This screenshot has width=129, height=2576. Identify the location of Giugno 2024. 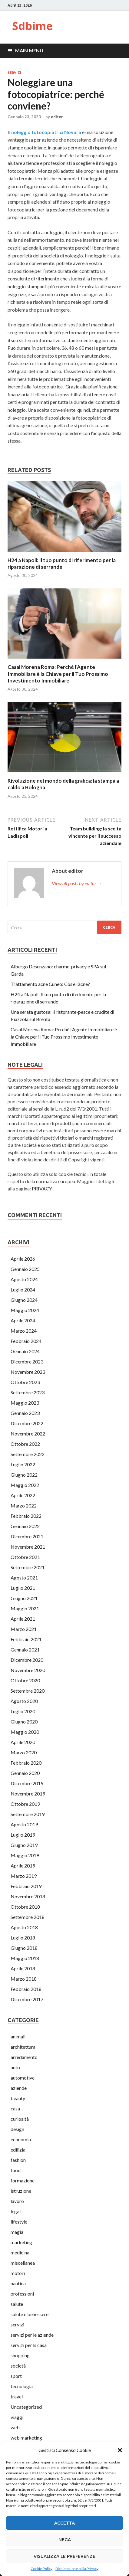
(24, 1300).